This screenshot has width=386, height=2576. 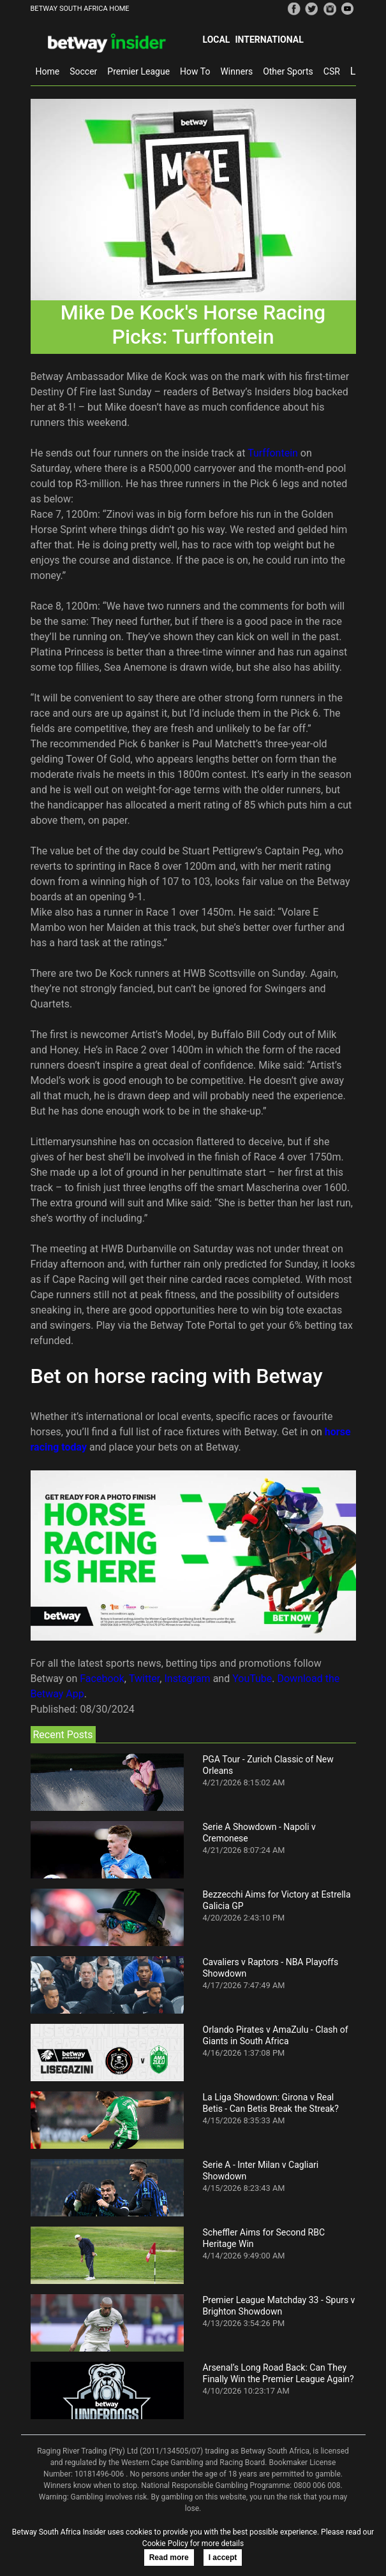 I want to click on Local, so click(x=216, y=39).